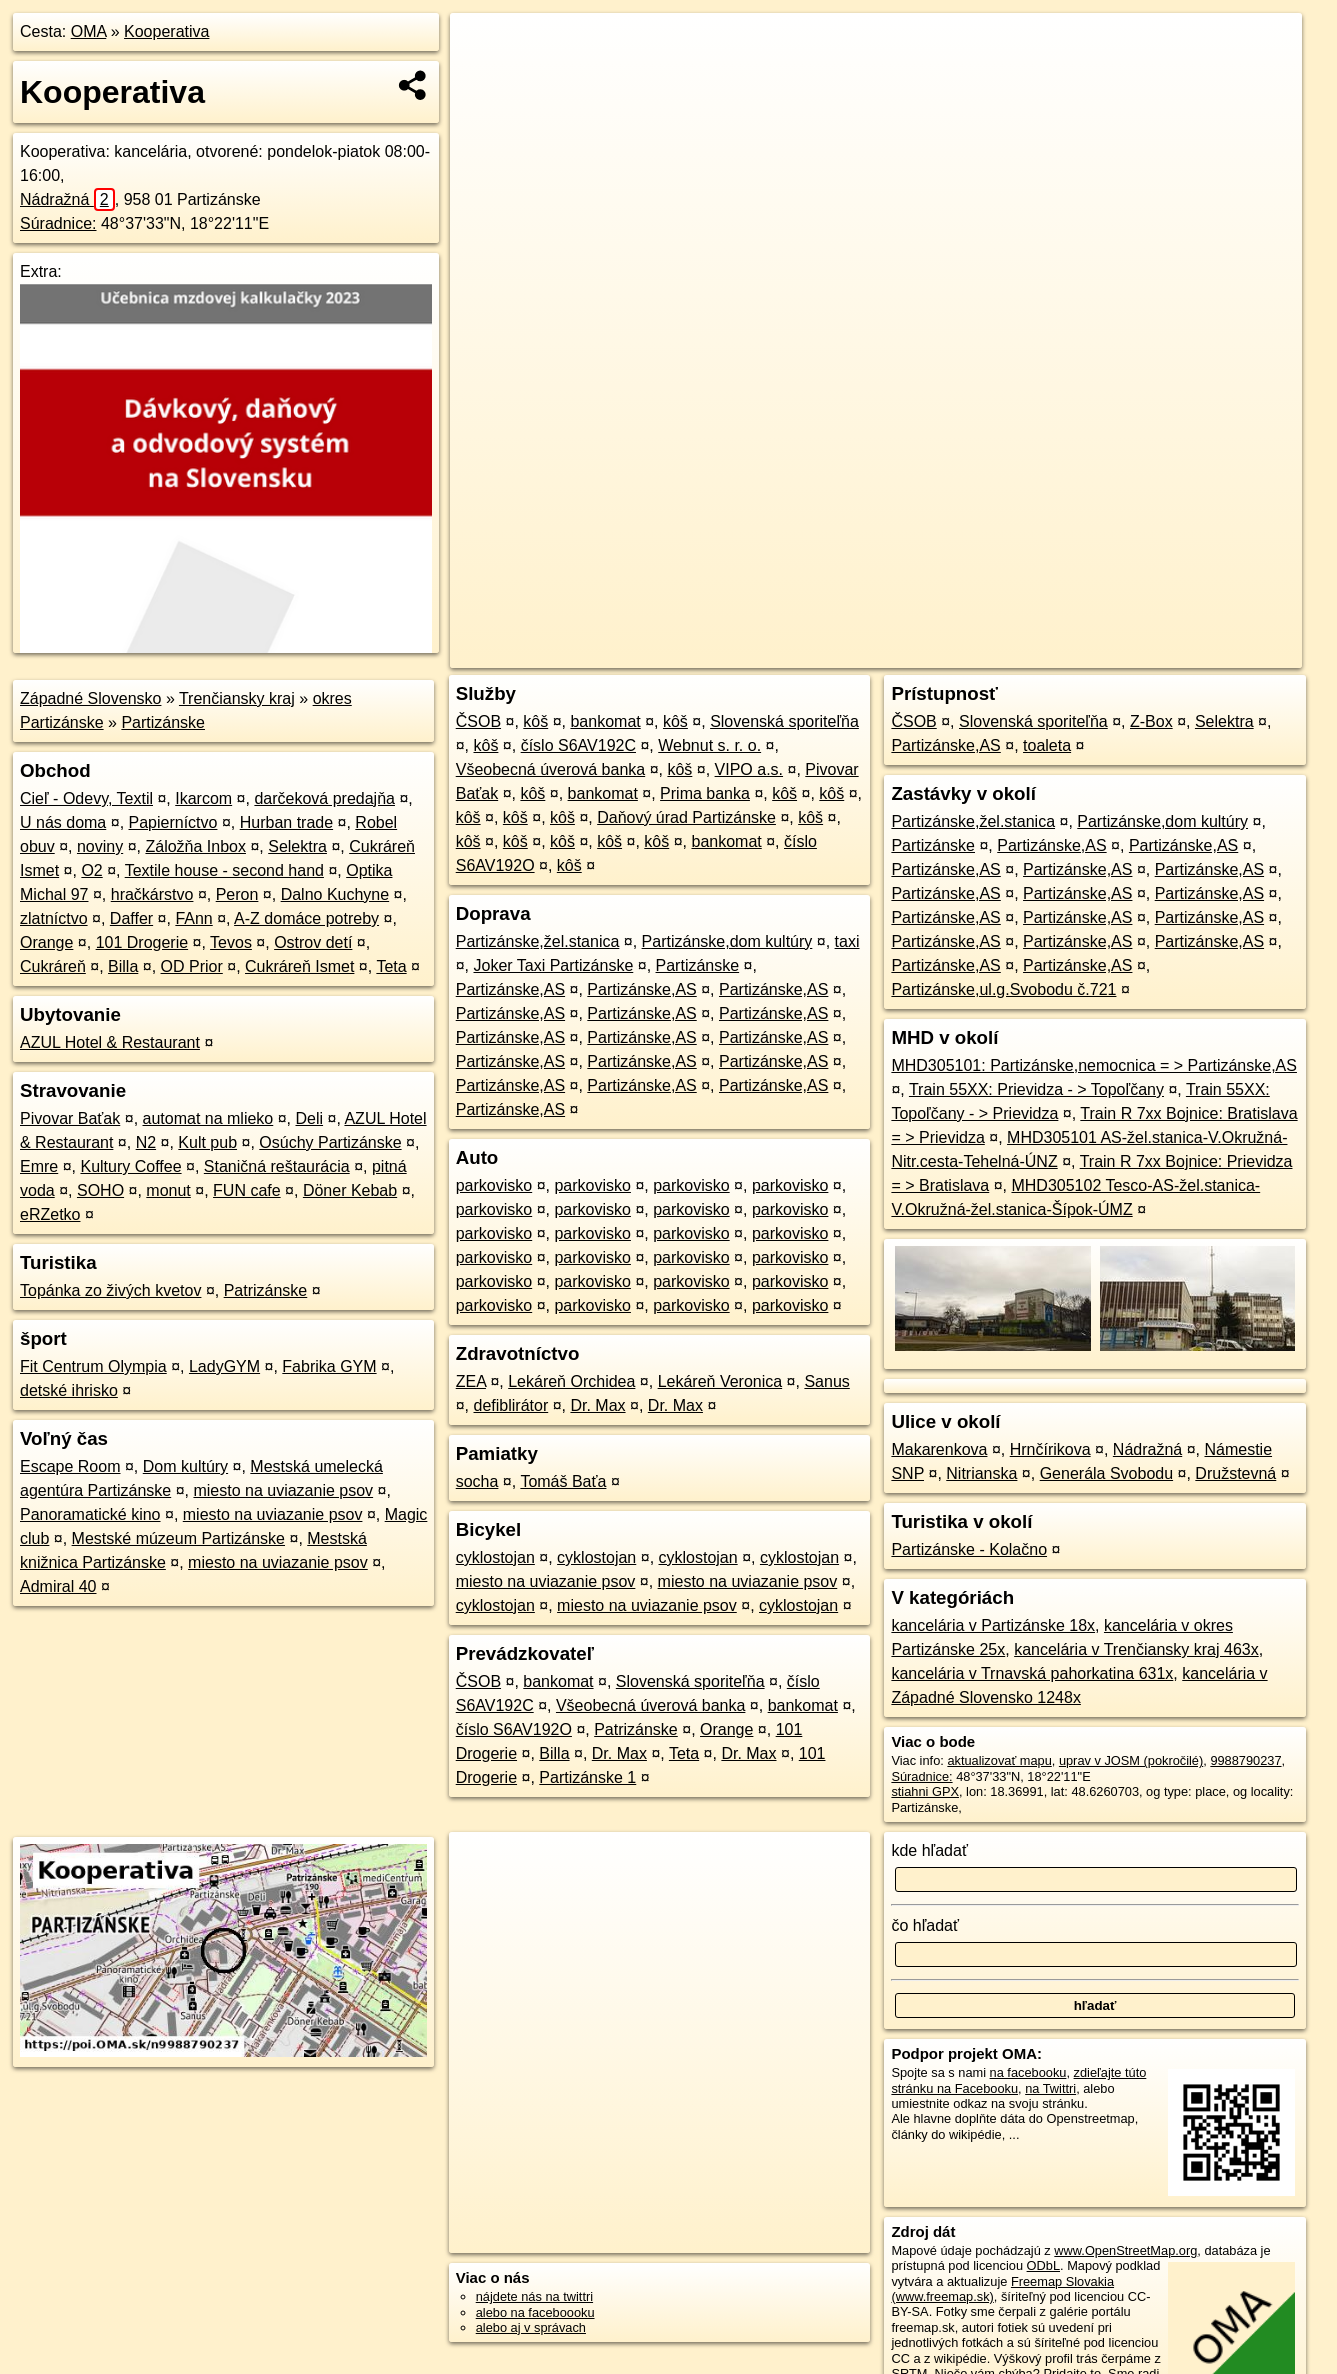  Describe the element at coordinates (605, 721) in the screenshot. I see `bankomat` at that location.